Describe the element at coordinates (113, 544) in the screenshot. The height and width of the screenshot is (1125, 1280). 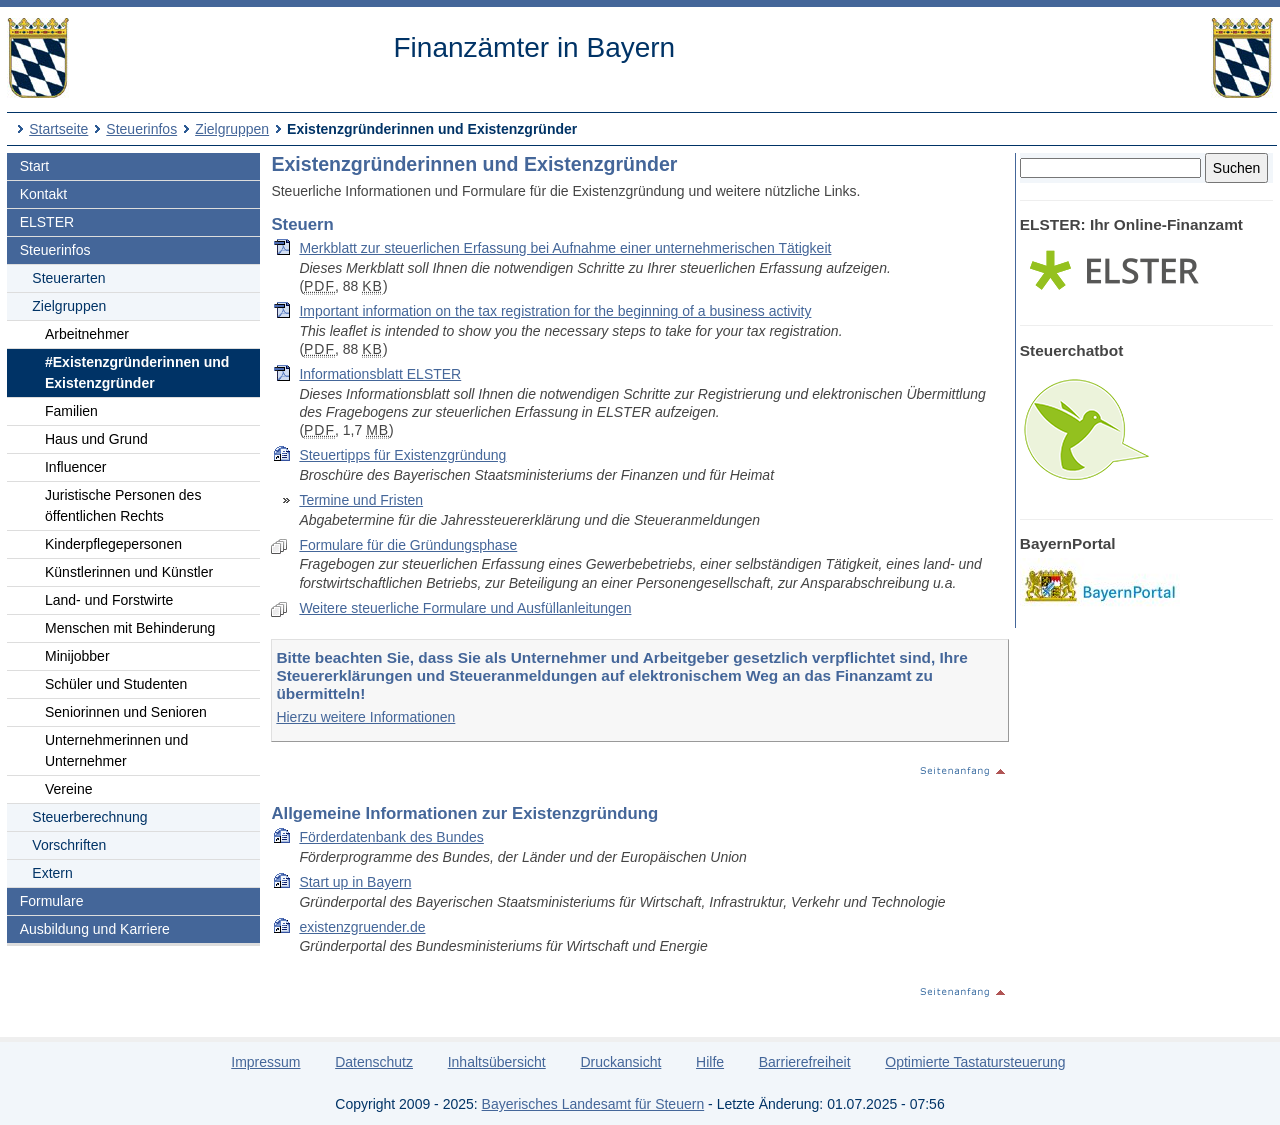
I see `Kinderpflegepersonen` at that location.